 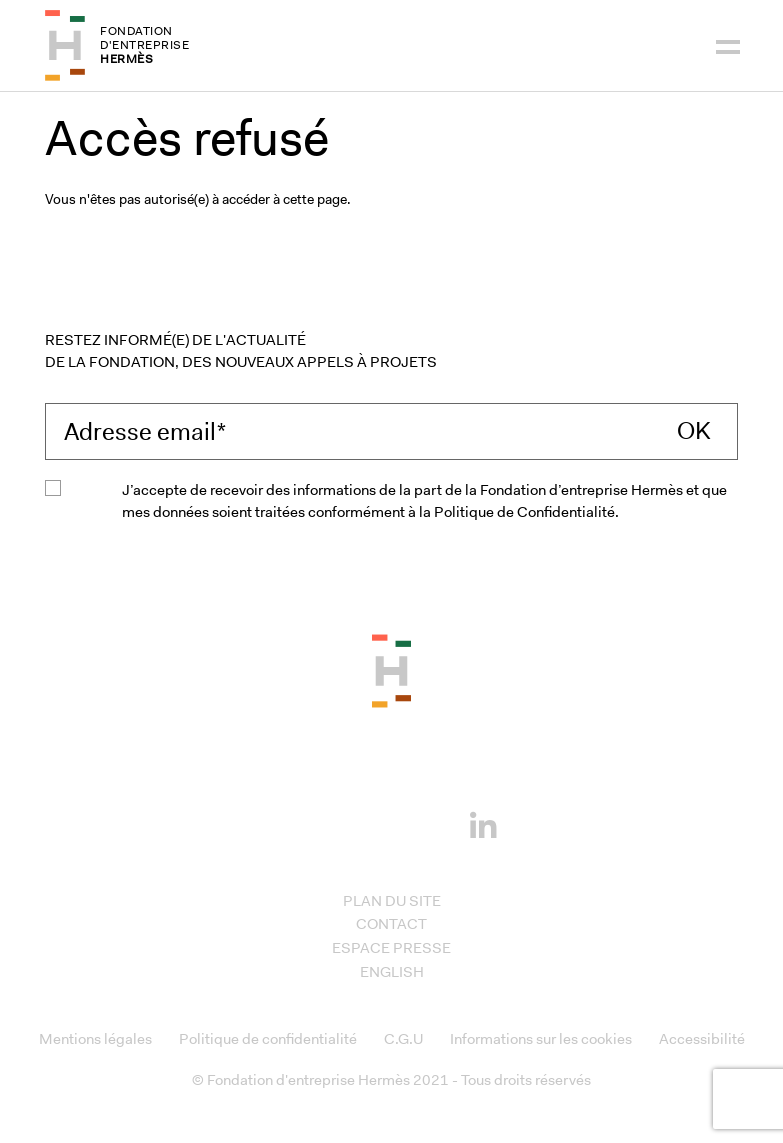 What do you see at coordinates (728, 45) in the screenshot?
I see `[Navigation]` at bounding box center [728, 45].